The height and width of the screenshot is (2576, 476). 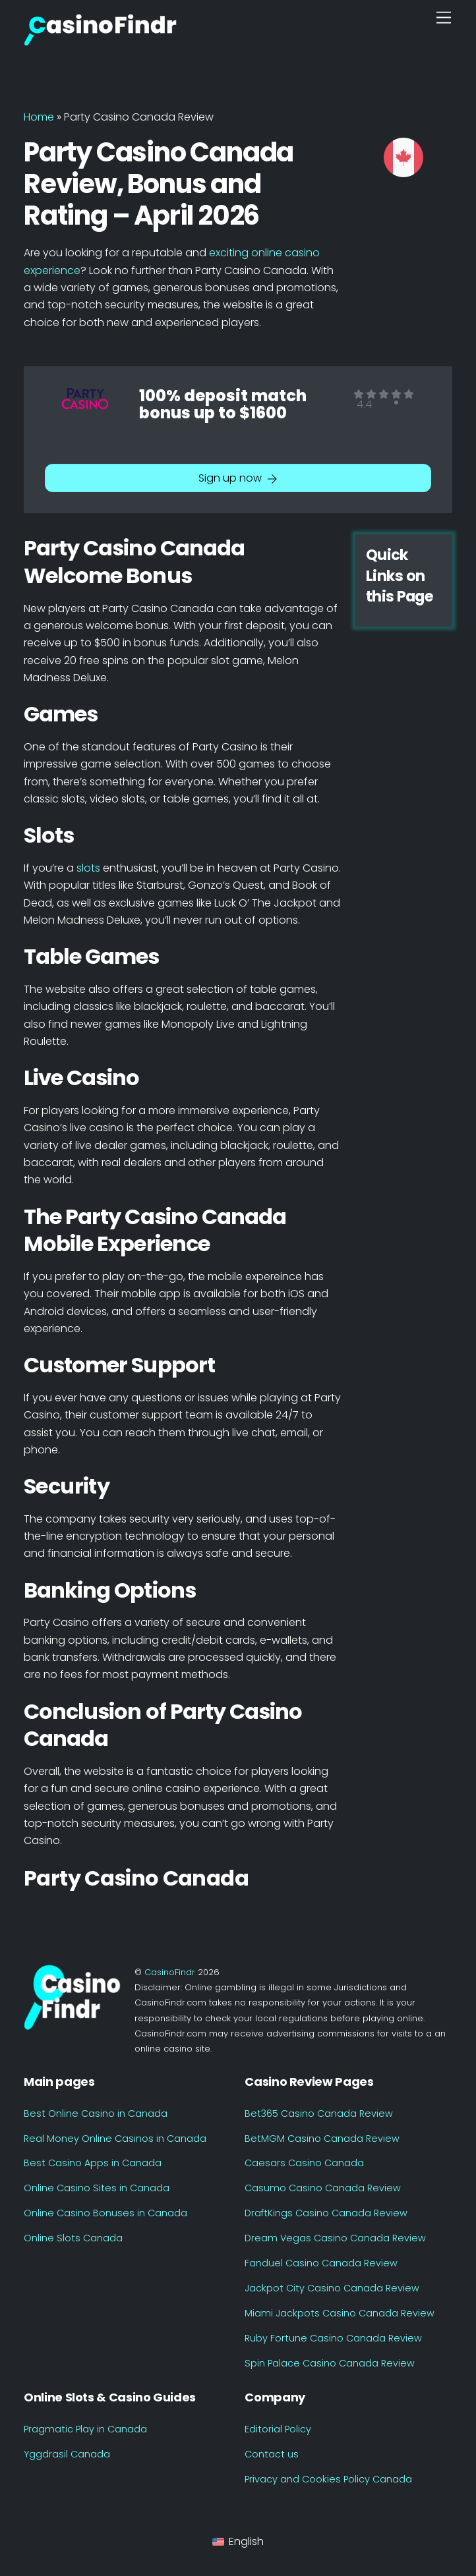 I want to click on Home, so click(x=39, y=117).